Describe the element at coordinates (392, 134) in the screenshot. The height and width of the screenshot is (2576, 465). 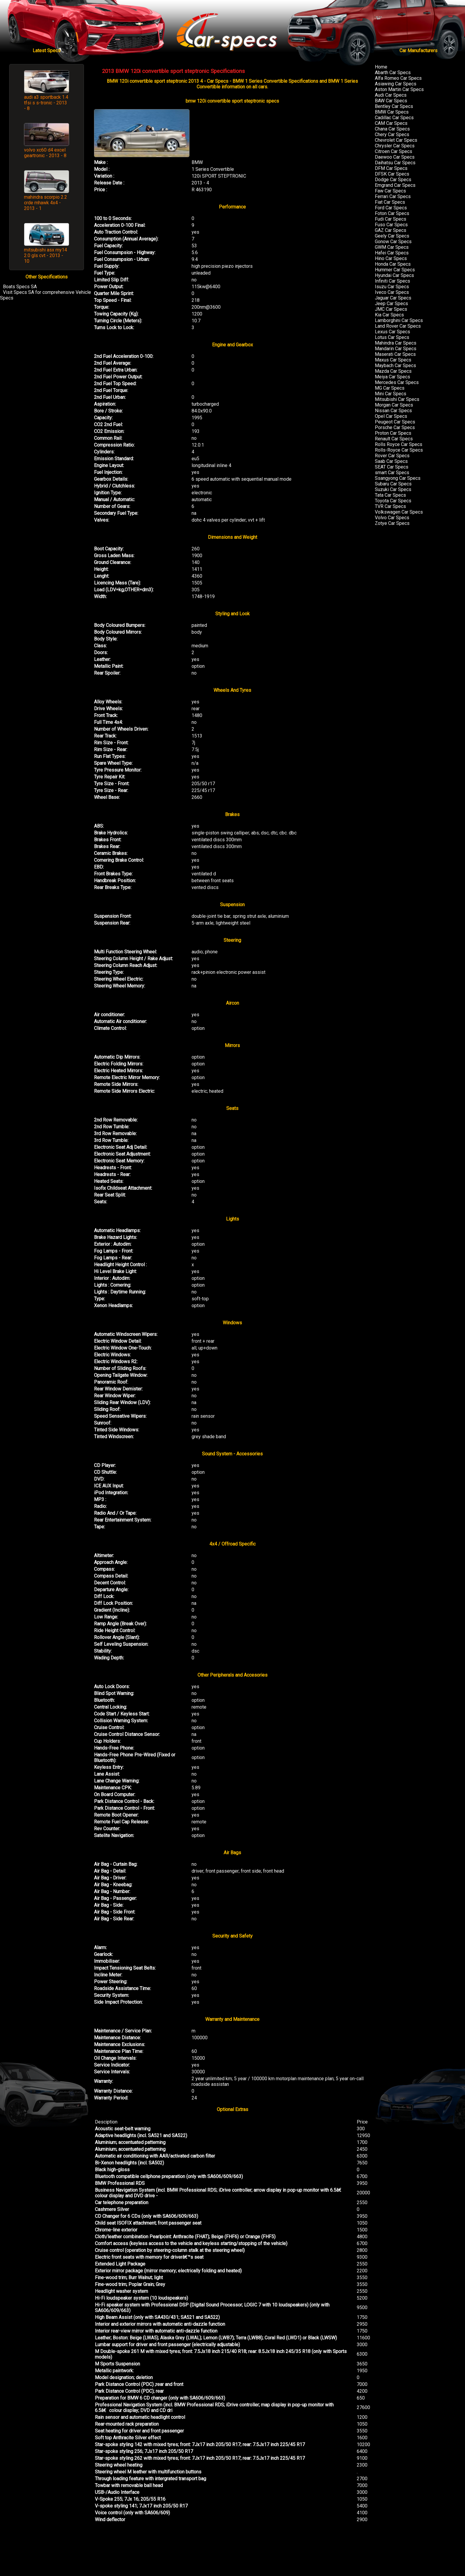
I see `Chery Car Specs` at that location.